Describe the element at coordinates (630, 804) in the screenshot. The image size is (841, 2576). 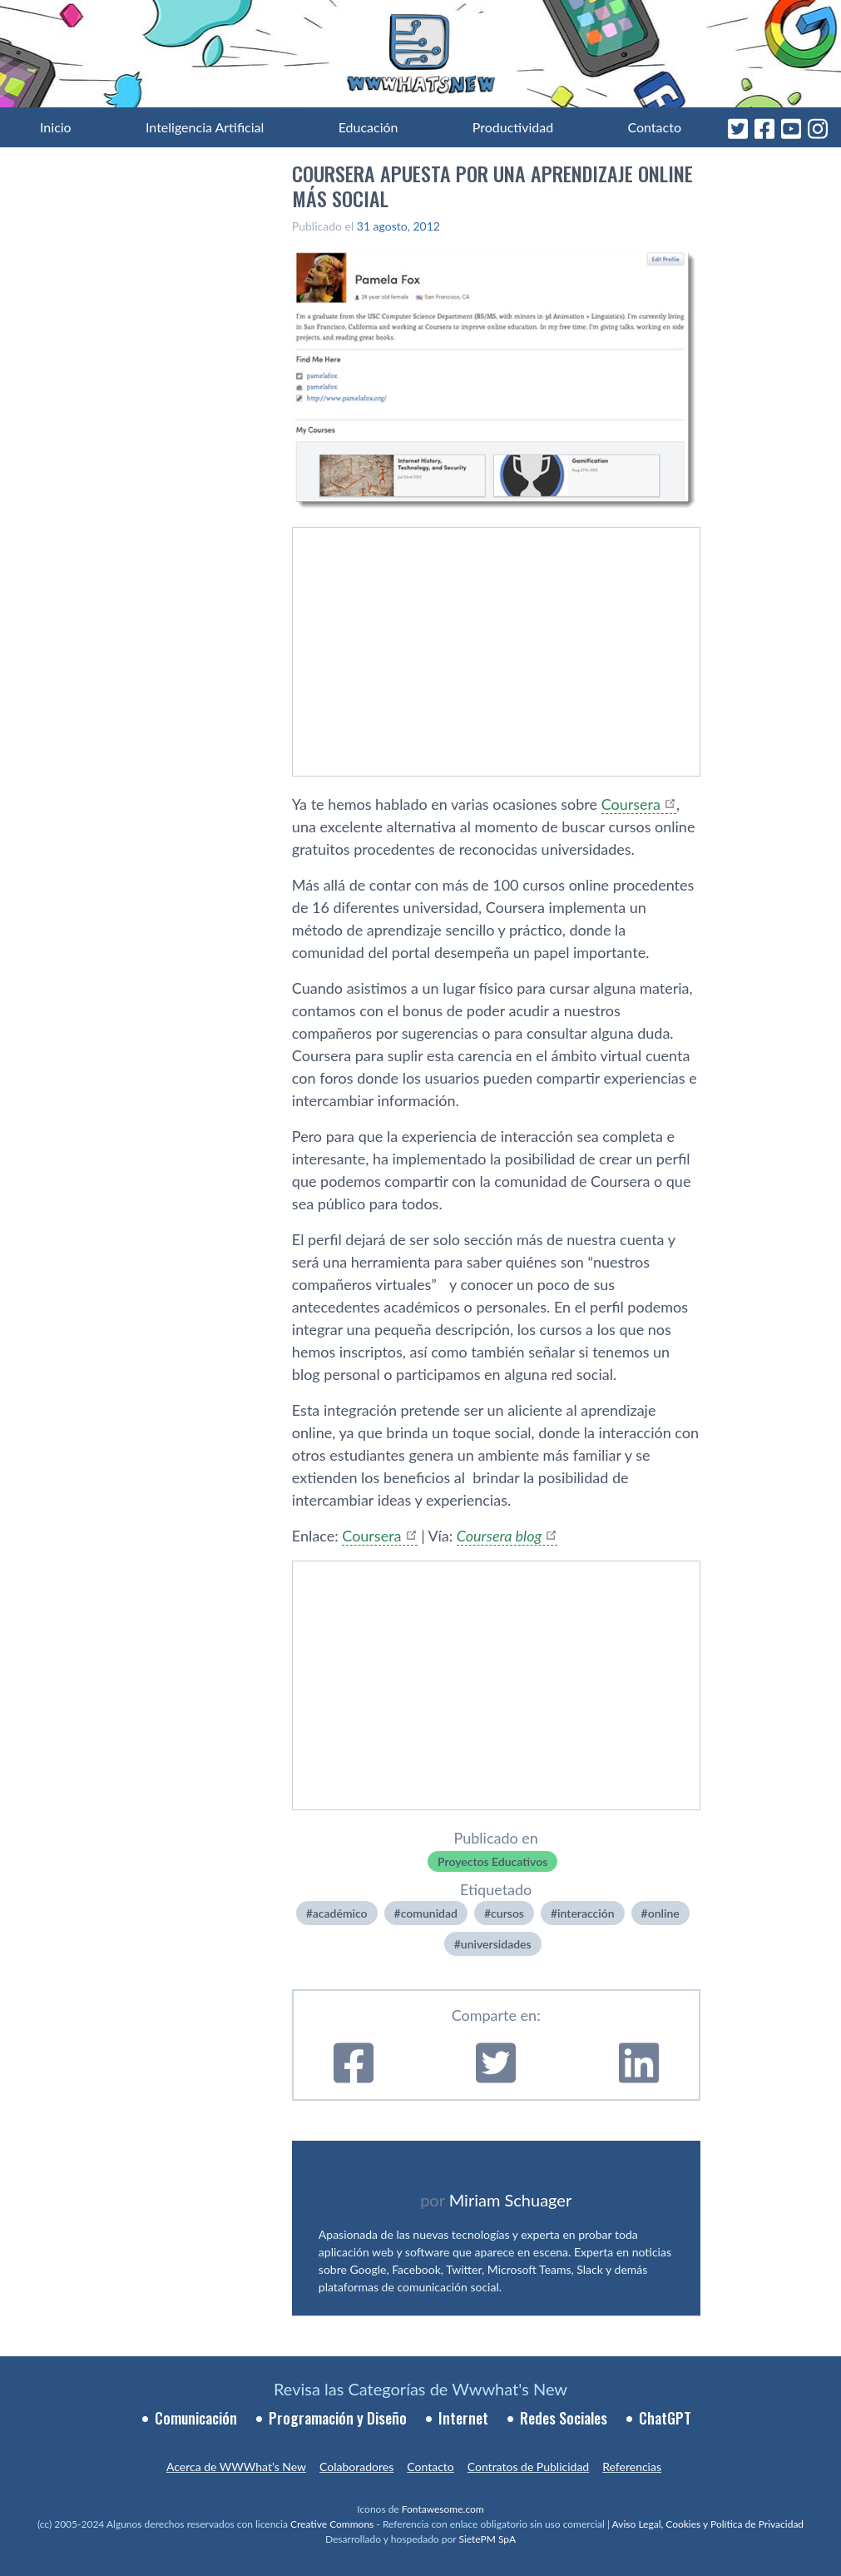
I see `Coursera` at that location.